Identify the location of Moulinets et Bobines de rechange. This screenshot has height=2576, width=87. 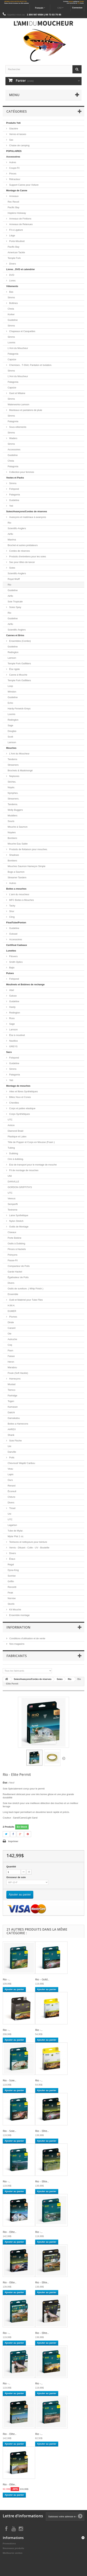
(25, 984).